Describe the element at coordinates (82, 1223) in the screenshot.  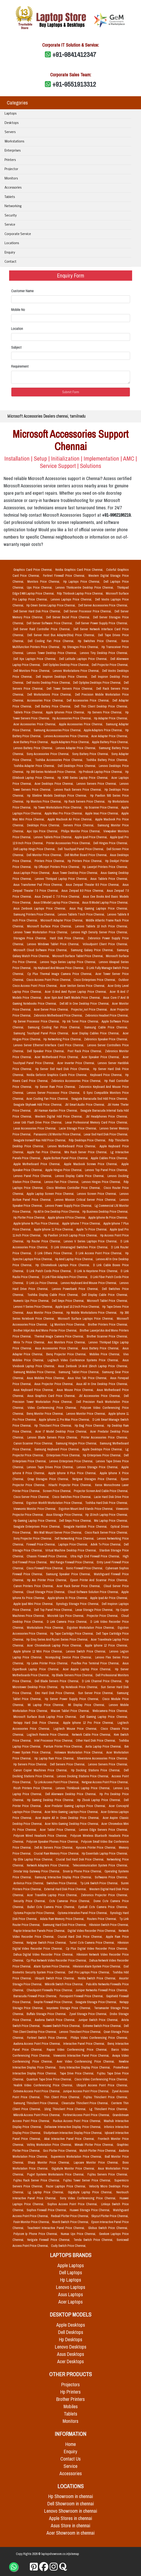
I see `Apple Iphone 7 Price Chennai,` at that location.